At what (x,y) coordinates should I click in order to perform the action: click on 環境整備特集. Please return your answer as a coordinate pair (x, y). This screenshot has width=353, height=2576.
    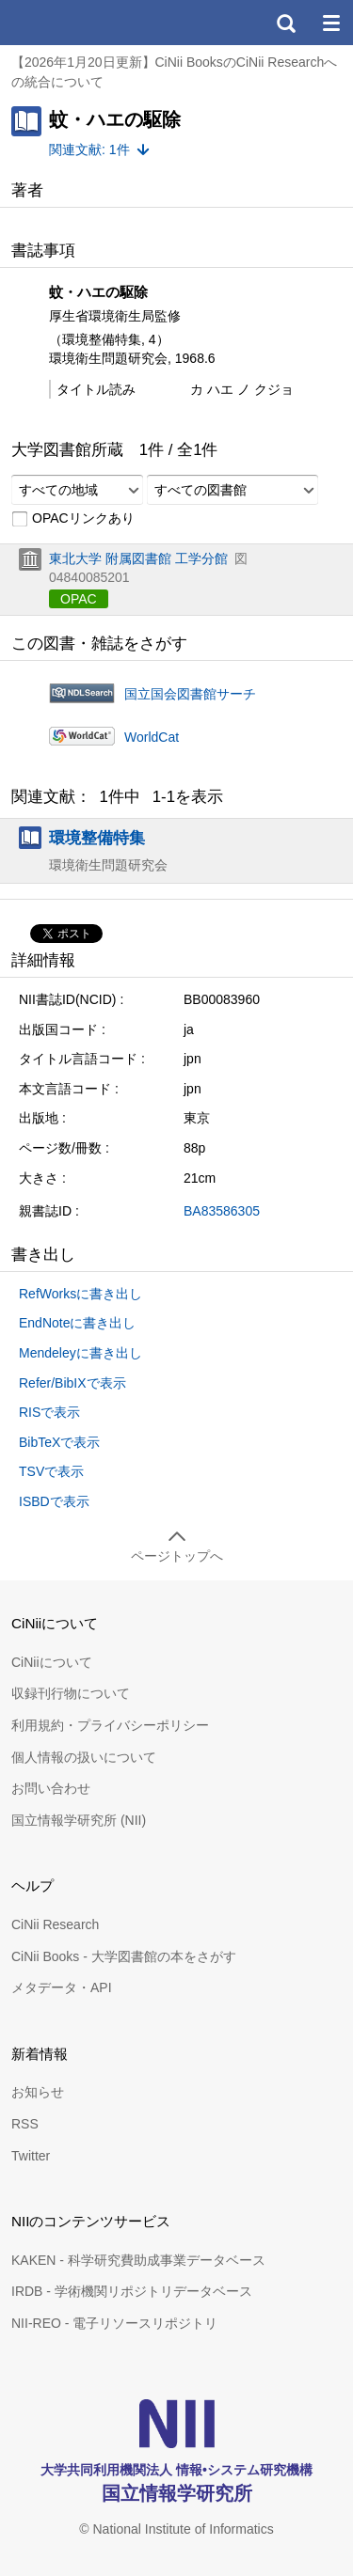
    Looking at the image, I should click on (97, 837).